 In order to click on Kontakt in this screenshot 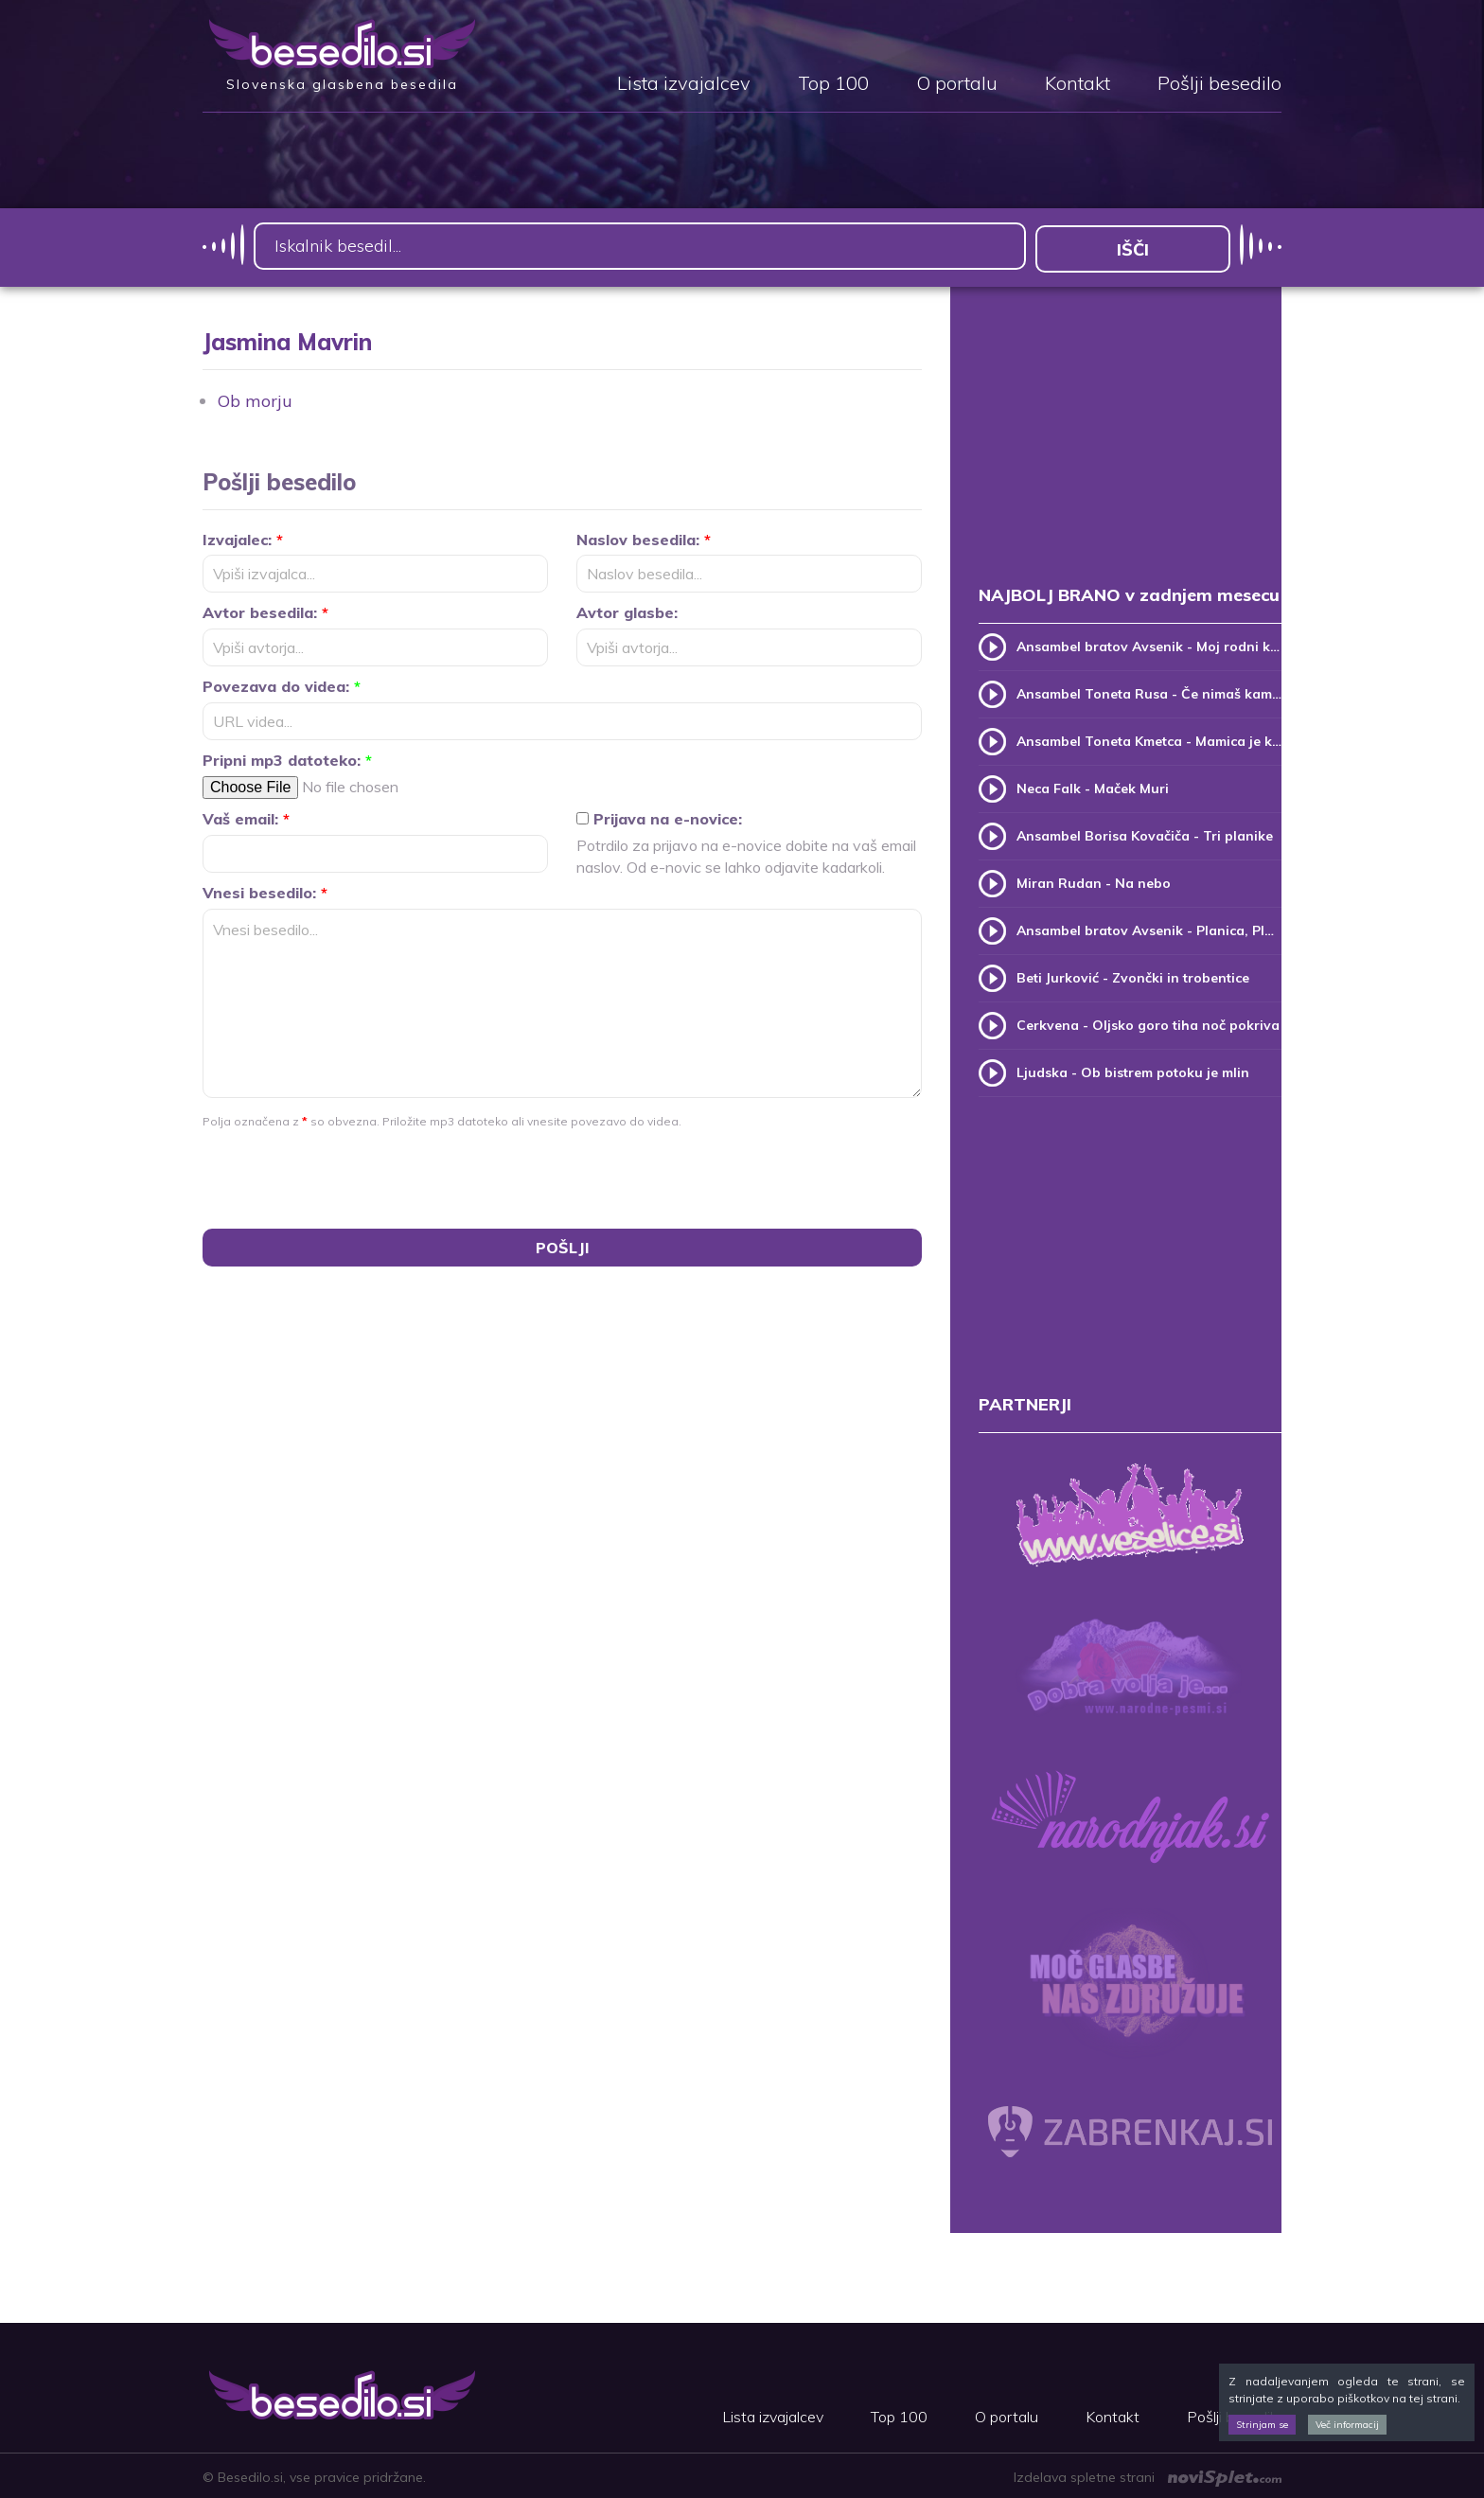, I will do `click(1077, 84)`.